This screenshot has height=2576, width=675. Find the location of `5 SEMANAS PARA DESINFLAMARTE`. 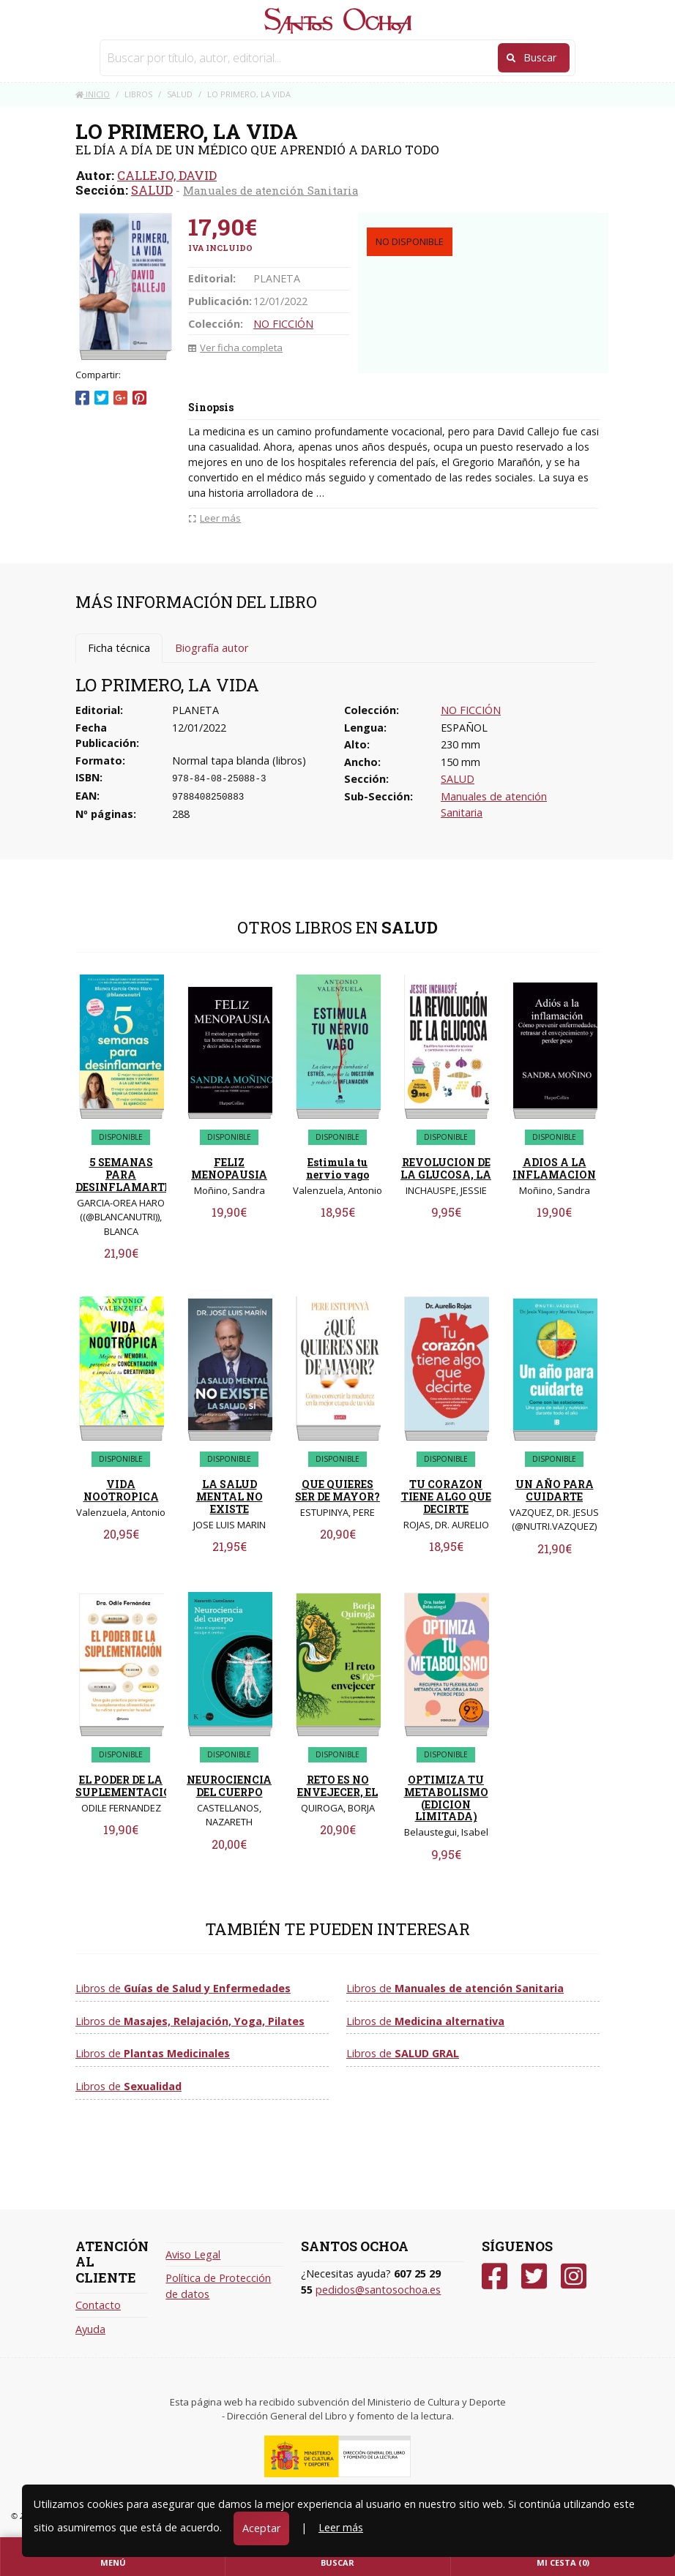

5 SEMANAS PARA DESINFLAMARTE is located at coordinates (123, 1174).